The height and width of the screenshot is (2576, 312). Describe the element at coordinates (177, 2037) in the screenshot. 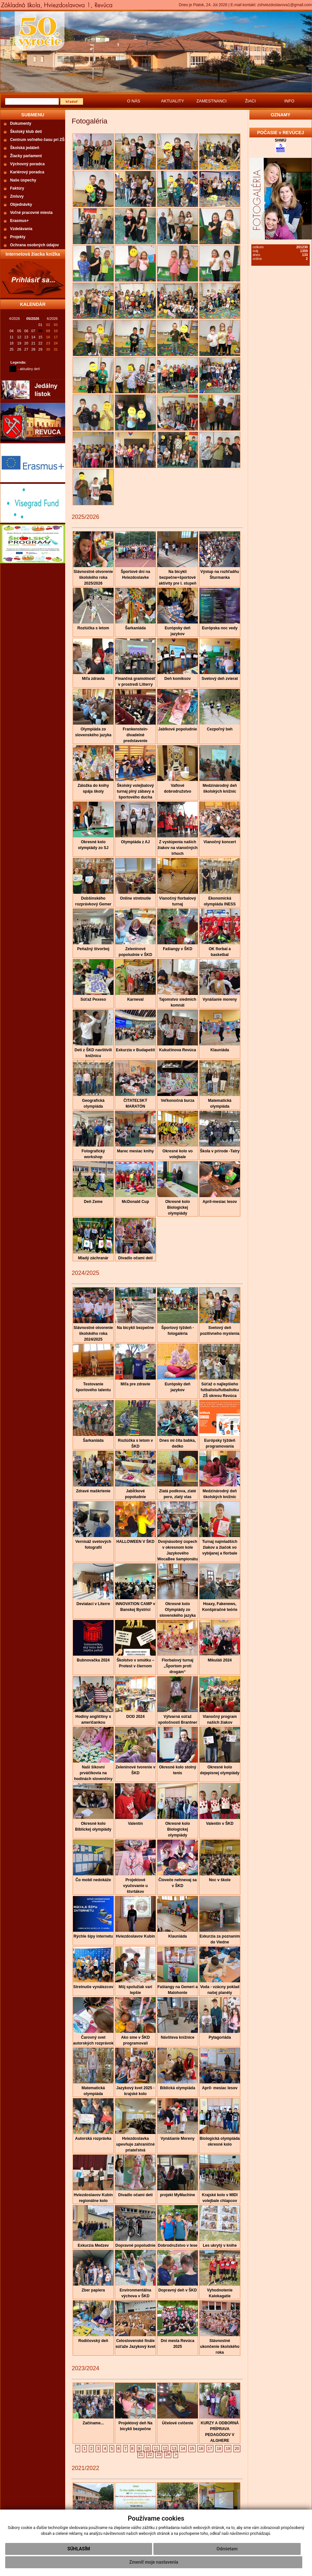

I see `Návšteva knižnice` at that location.